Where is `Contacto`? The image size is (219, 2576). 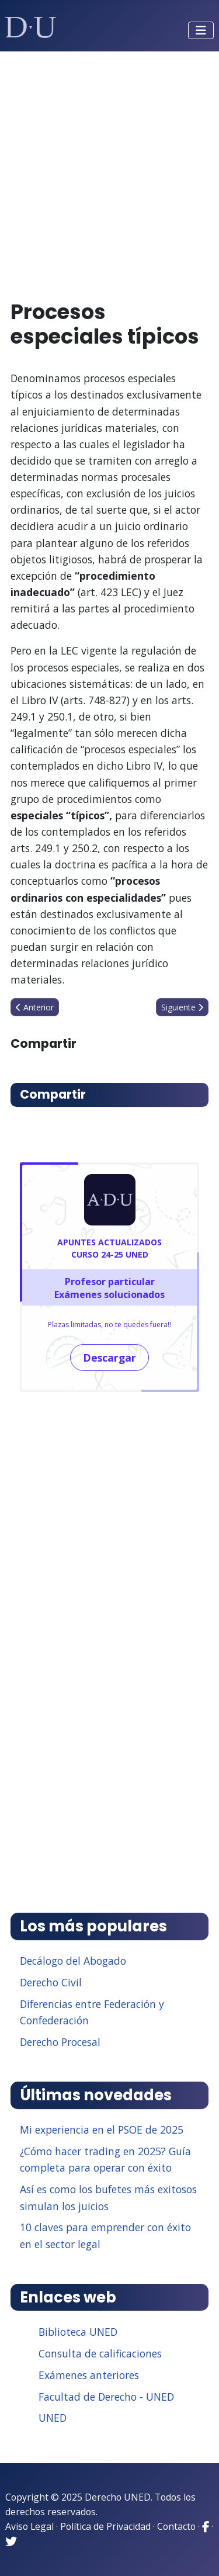 Contacto is located at coordinates (176, 2526).